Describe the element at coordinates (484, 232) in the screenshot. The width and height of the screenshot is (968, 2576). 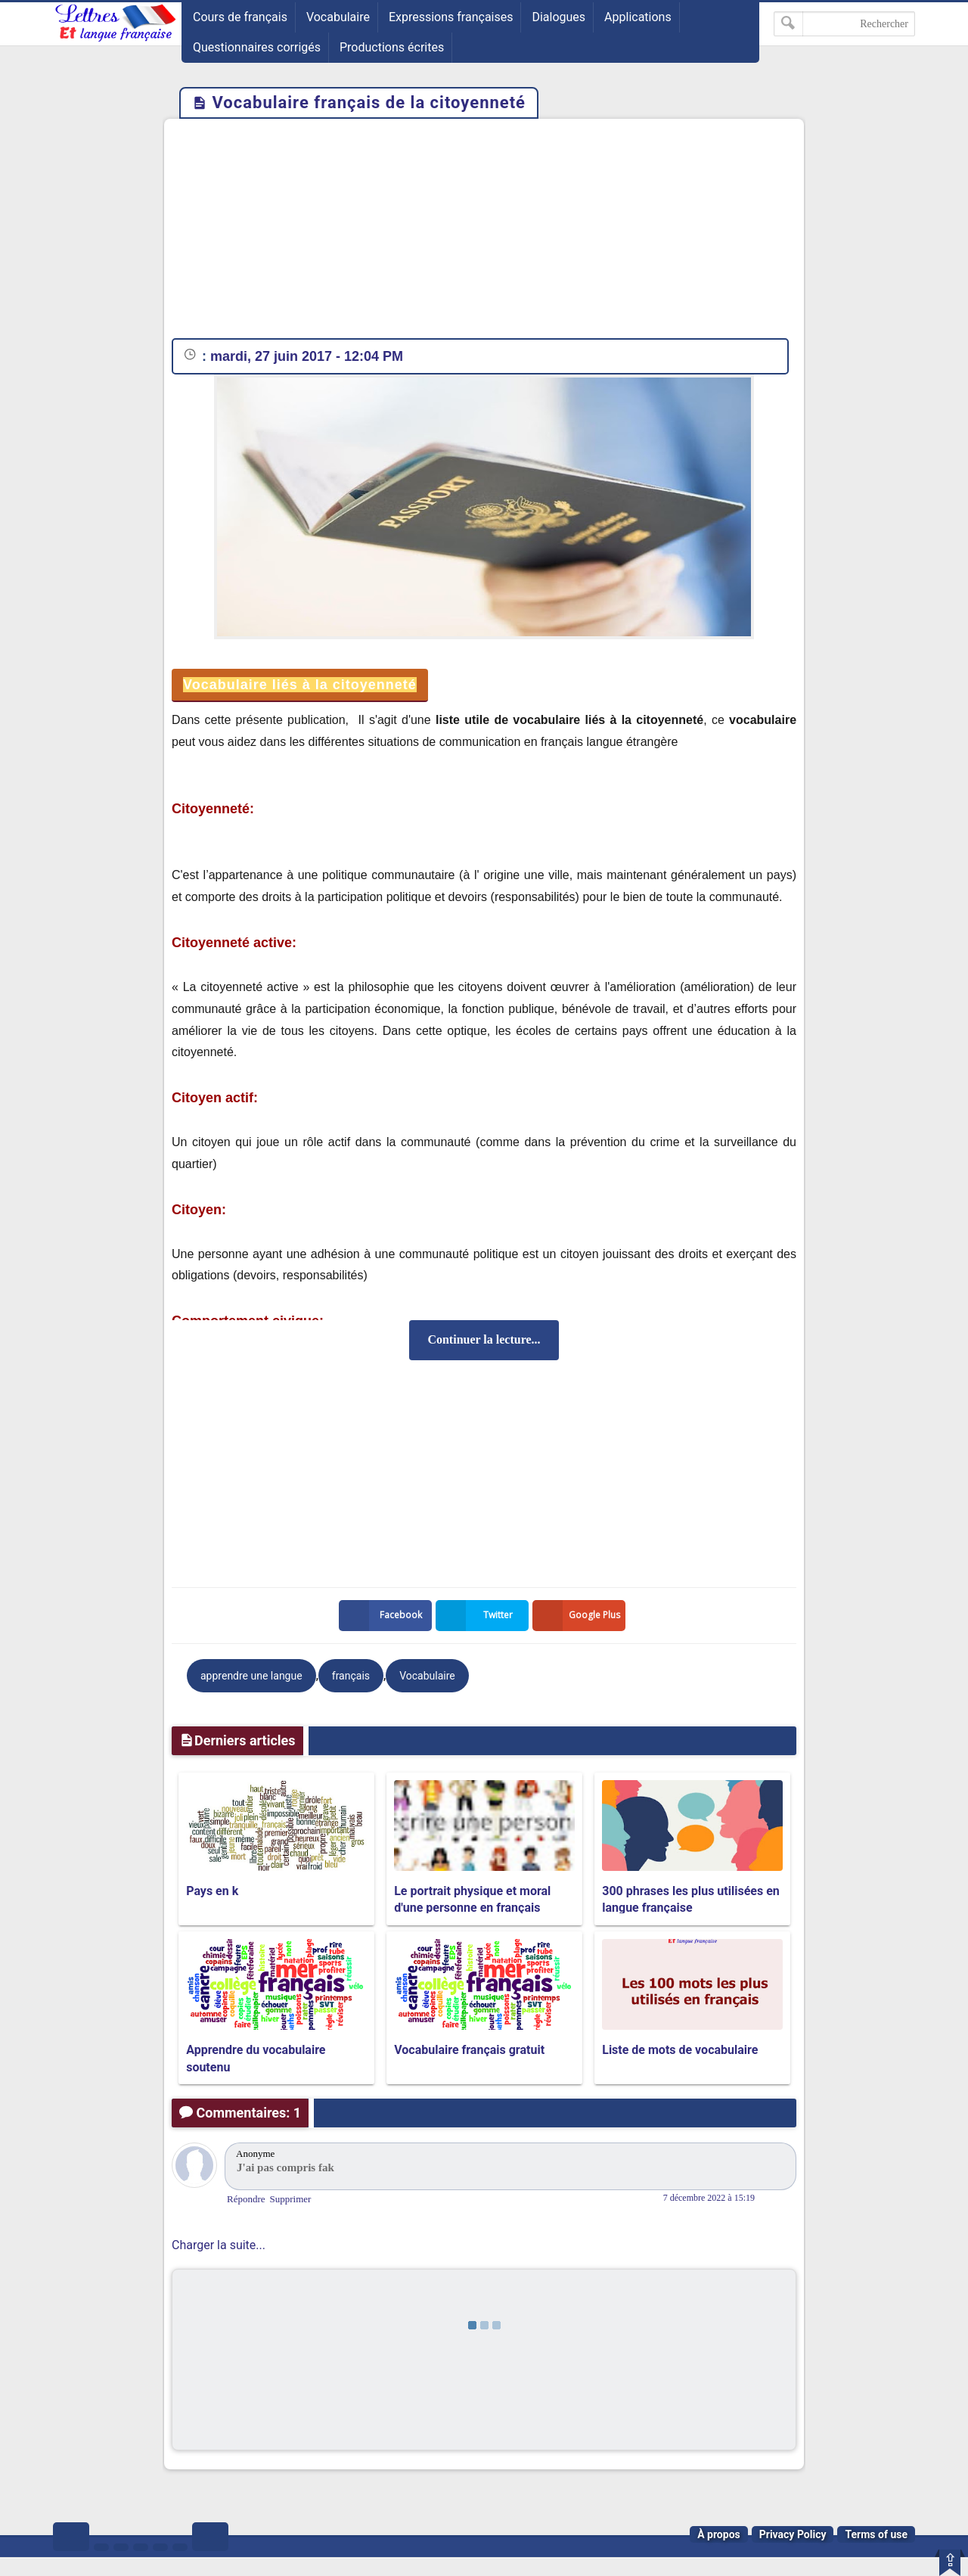
I see `[Advertisement]` at that location.